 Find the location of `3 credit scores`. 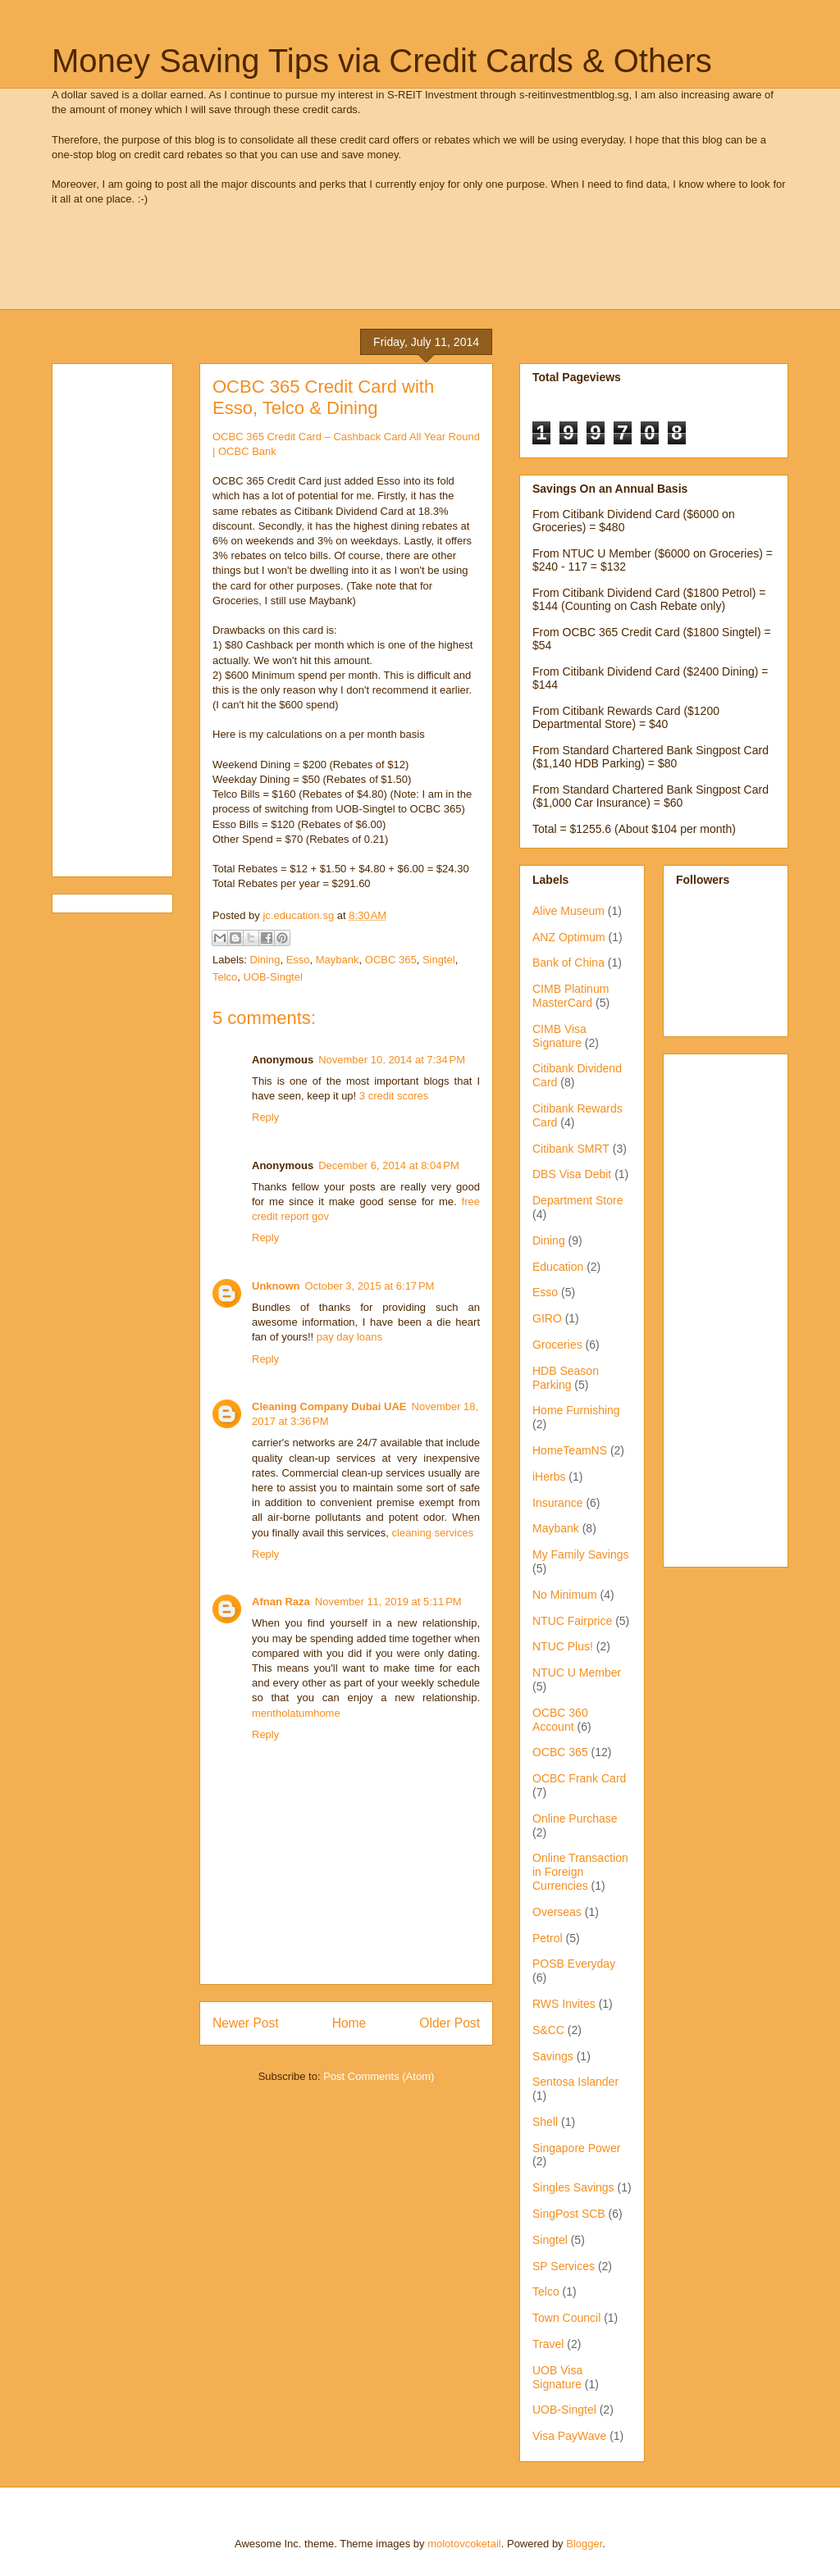

3 credit scores is located at coordinates (394, 1096).